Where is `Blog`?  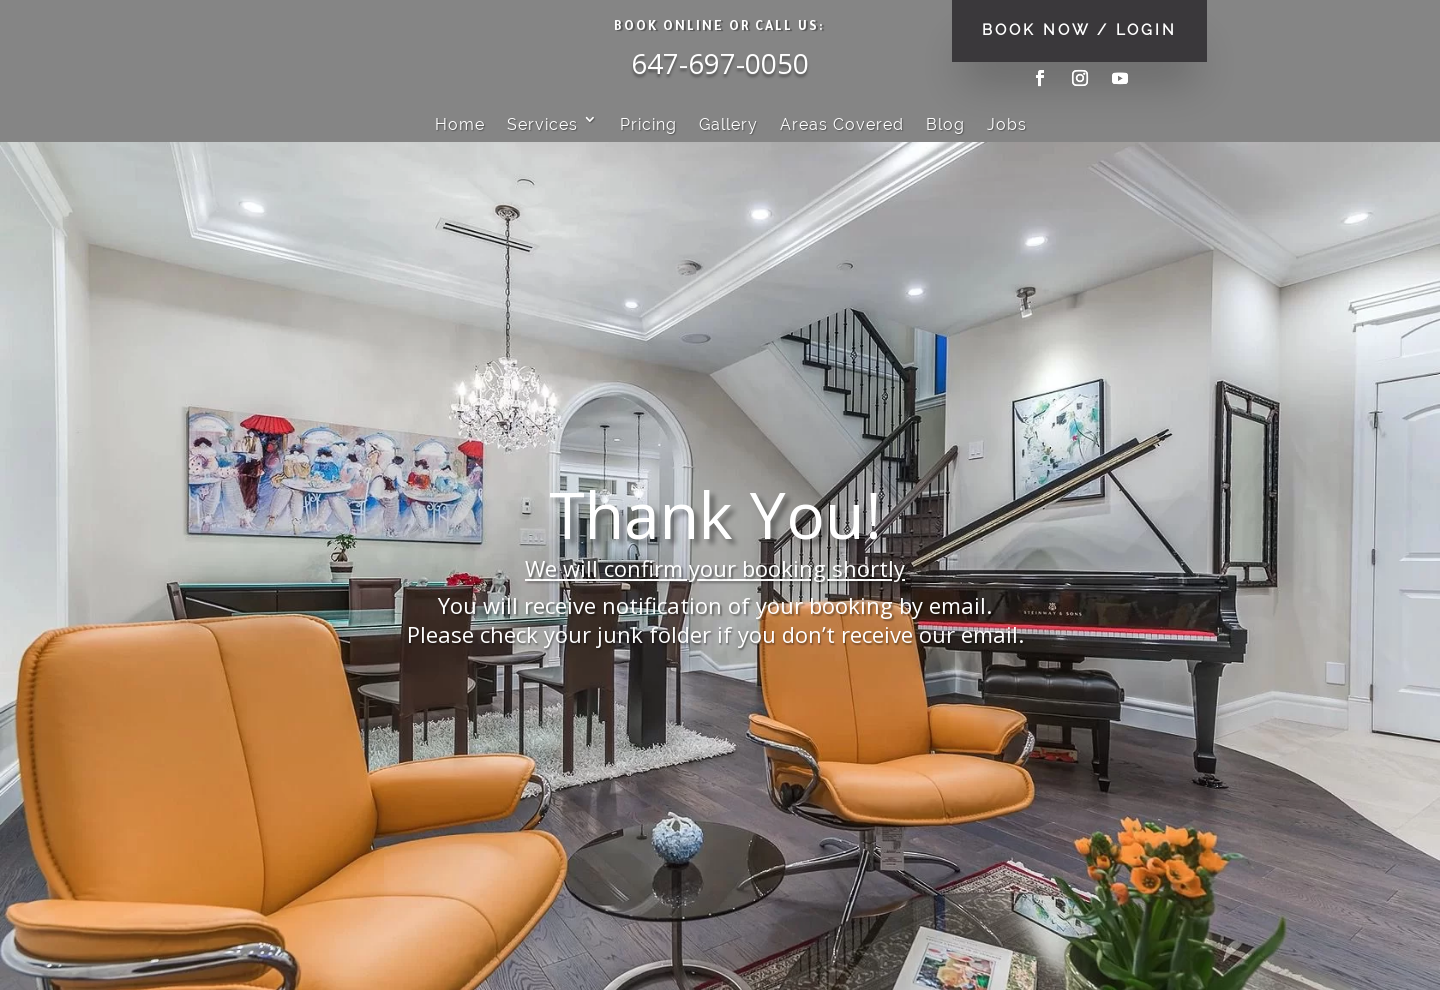
Blog is located at coordinates (945, 124).